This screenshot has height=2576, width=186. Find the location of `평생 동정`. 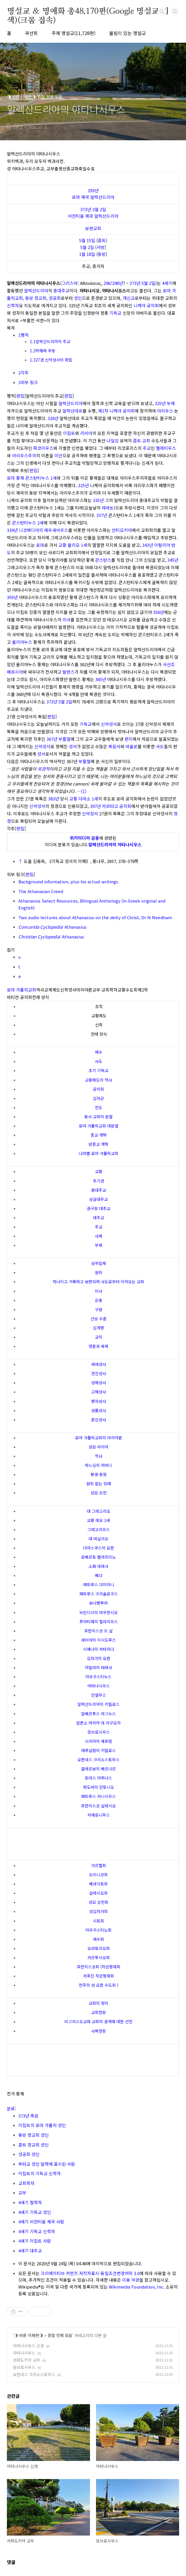

평생 동정 is located at coordinates (99, 1474).